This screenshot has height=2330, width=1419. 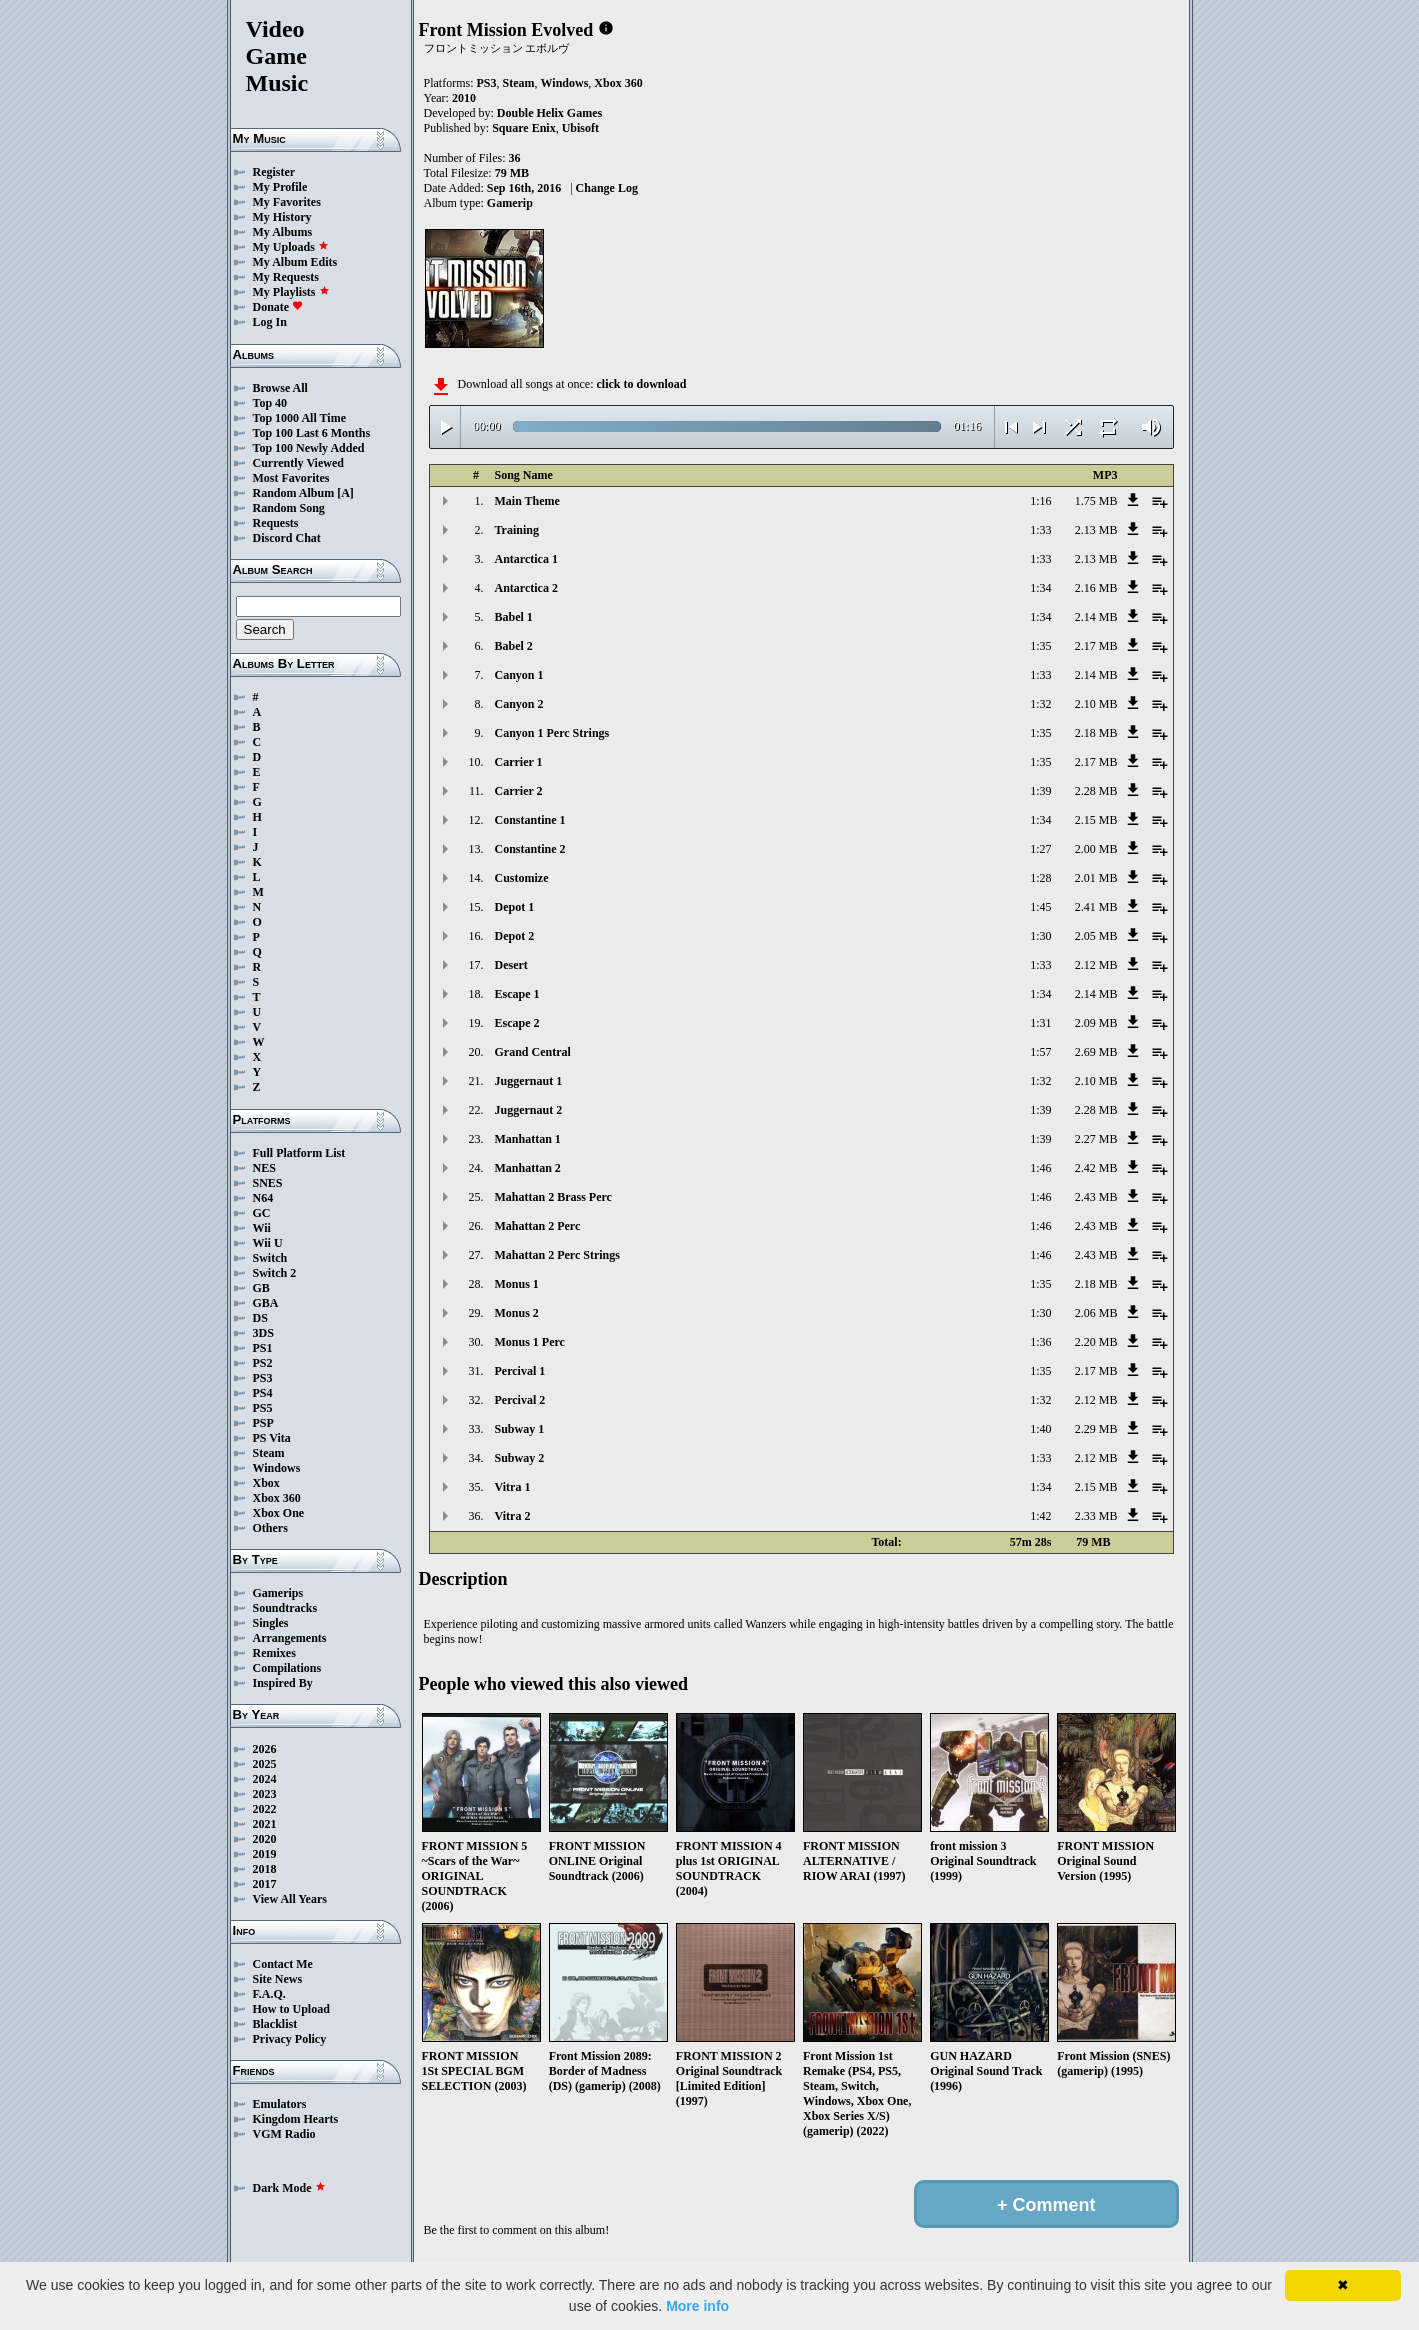 I want to click on Kingdom Hearts, so click(x=296, y=2119).